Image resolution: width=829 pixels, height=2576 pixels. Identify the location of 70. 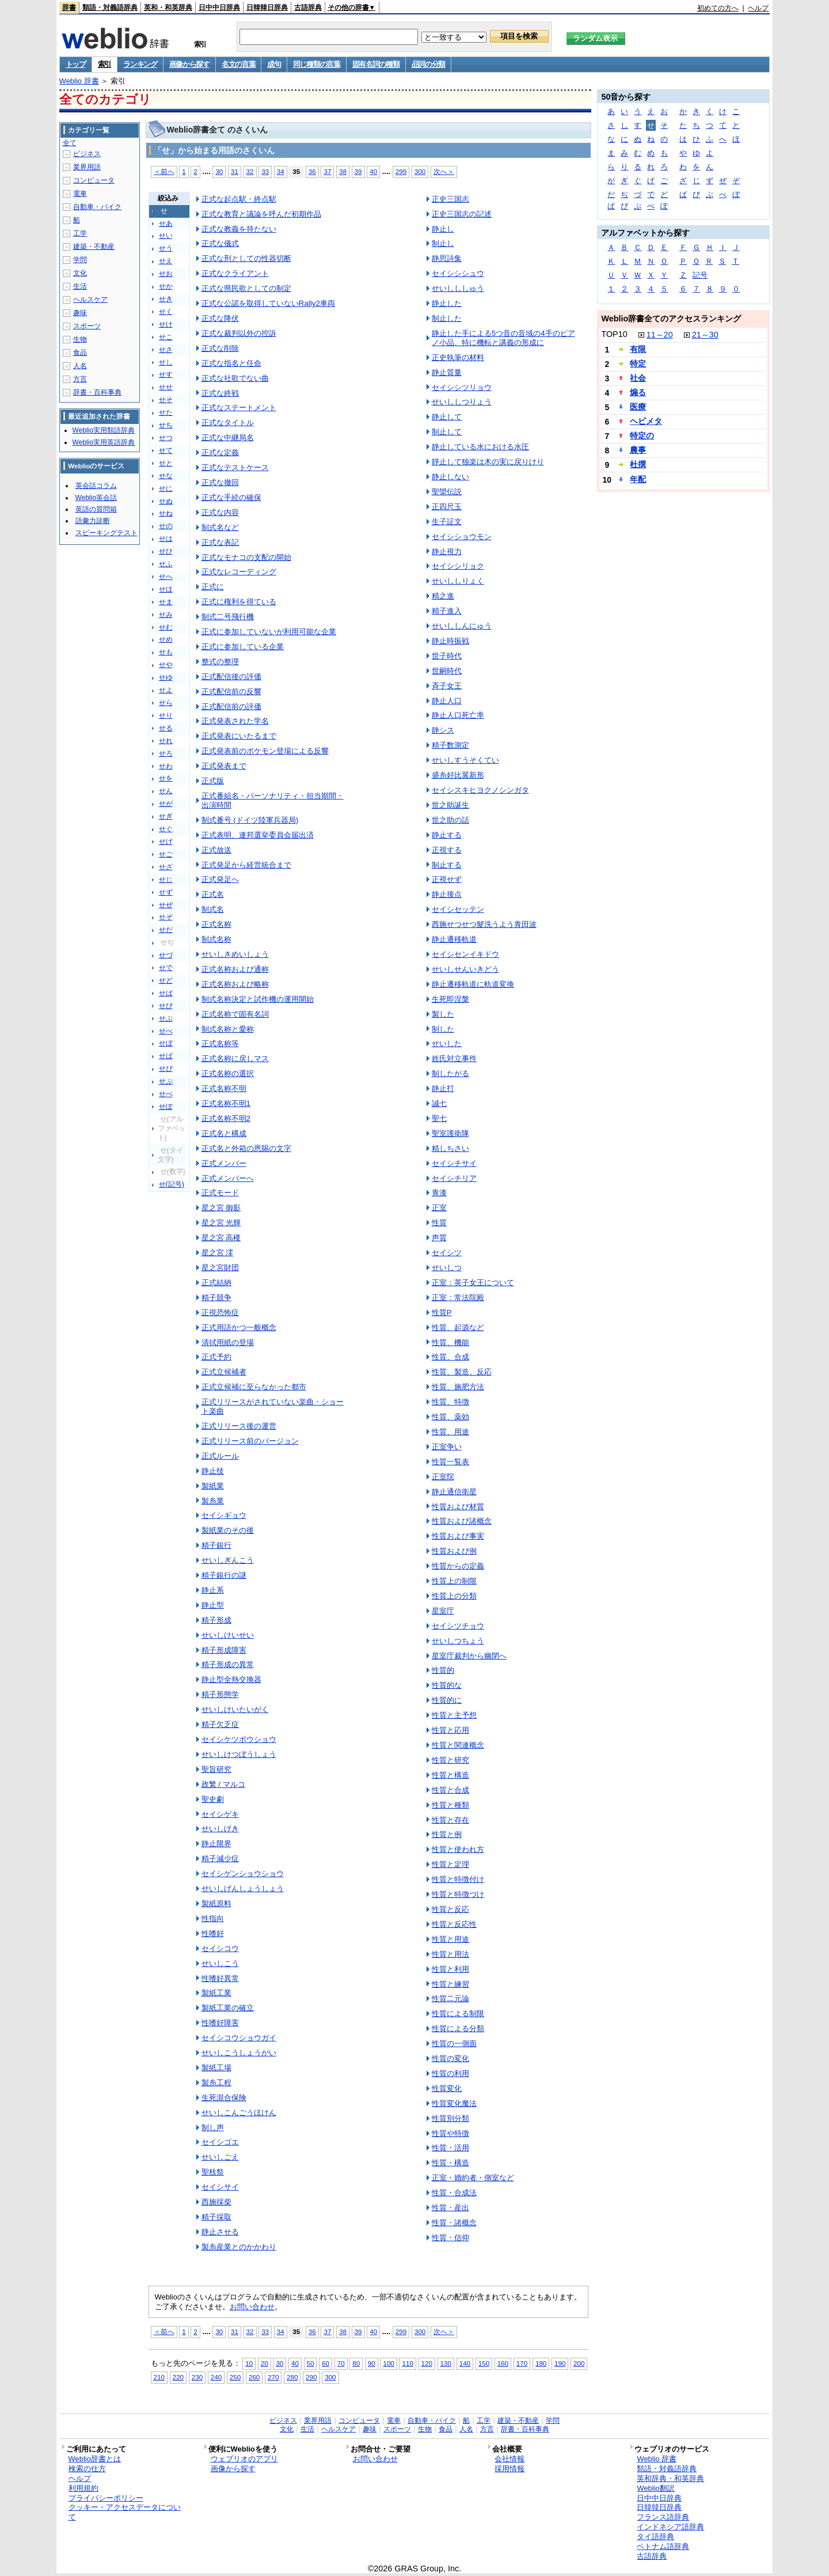
(341, 2363).